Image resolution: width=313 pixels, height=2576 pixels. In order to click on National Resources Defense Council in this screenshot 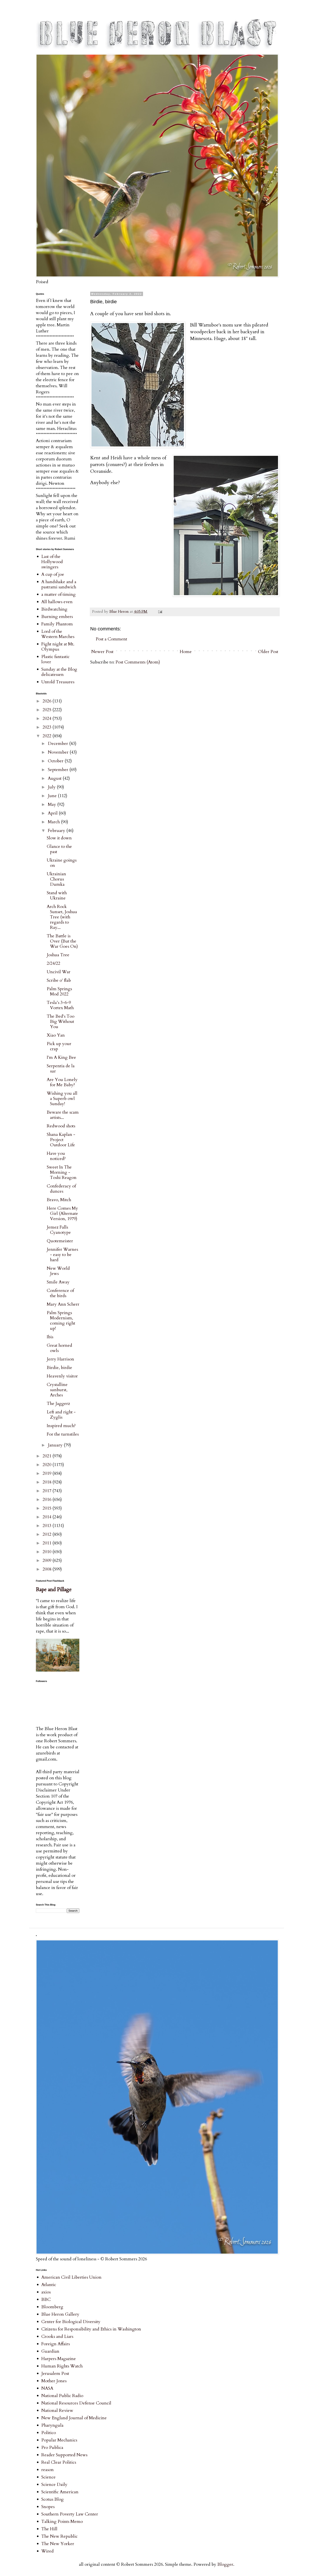, I will do `click(76, 2403)`.